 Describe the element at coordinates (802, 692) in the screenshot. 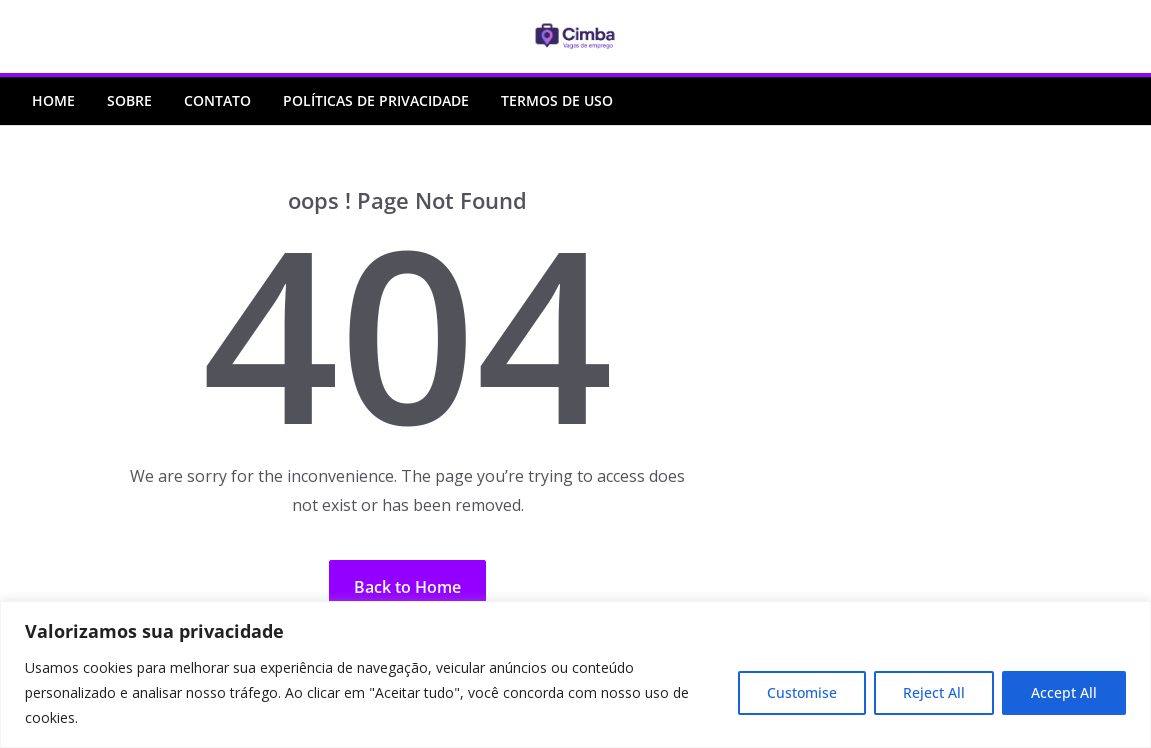

I see `Customise` at that location.